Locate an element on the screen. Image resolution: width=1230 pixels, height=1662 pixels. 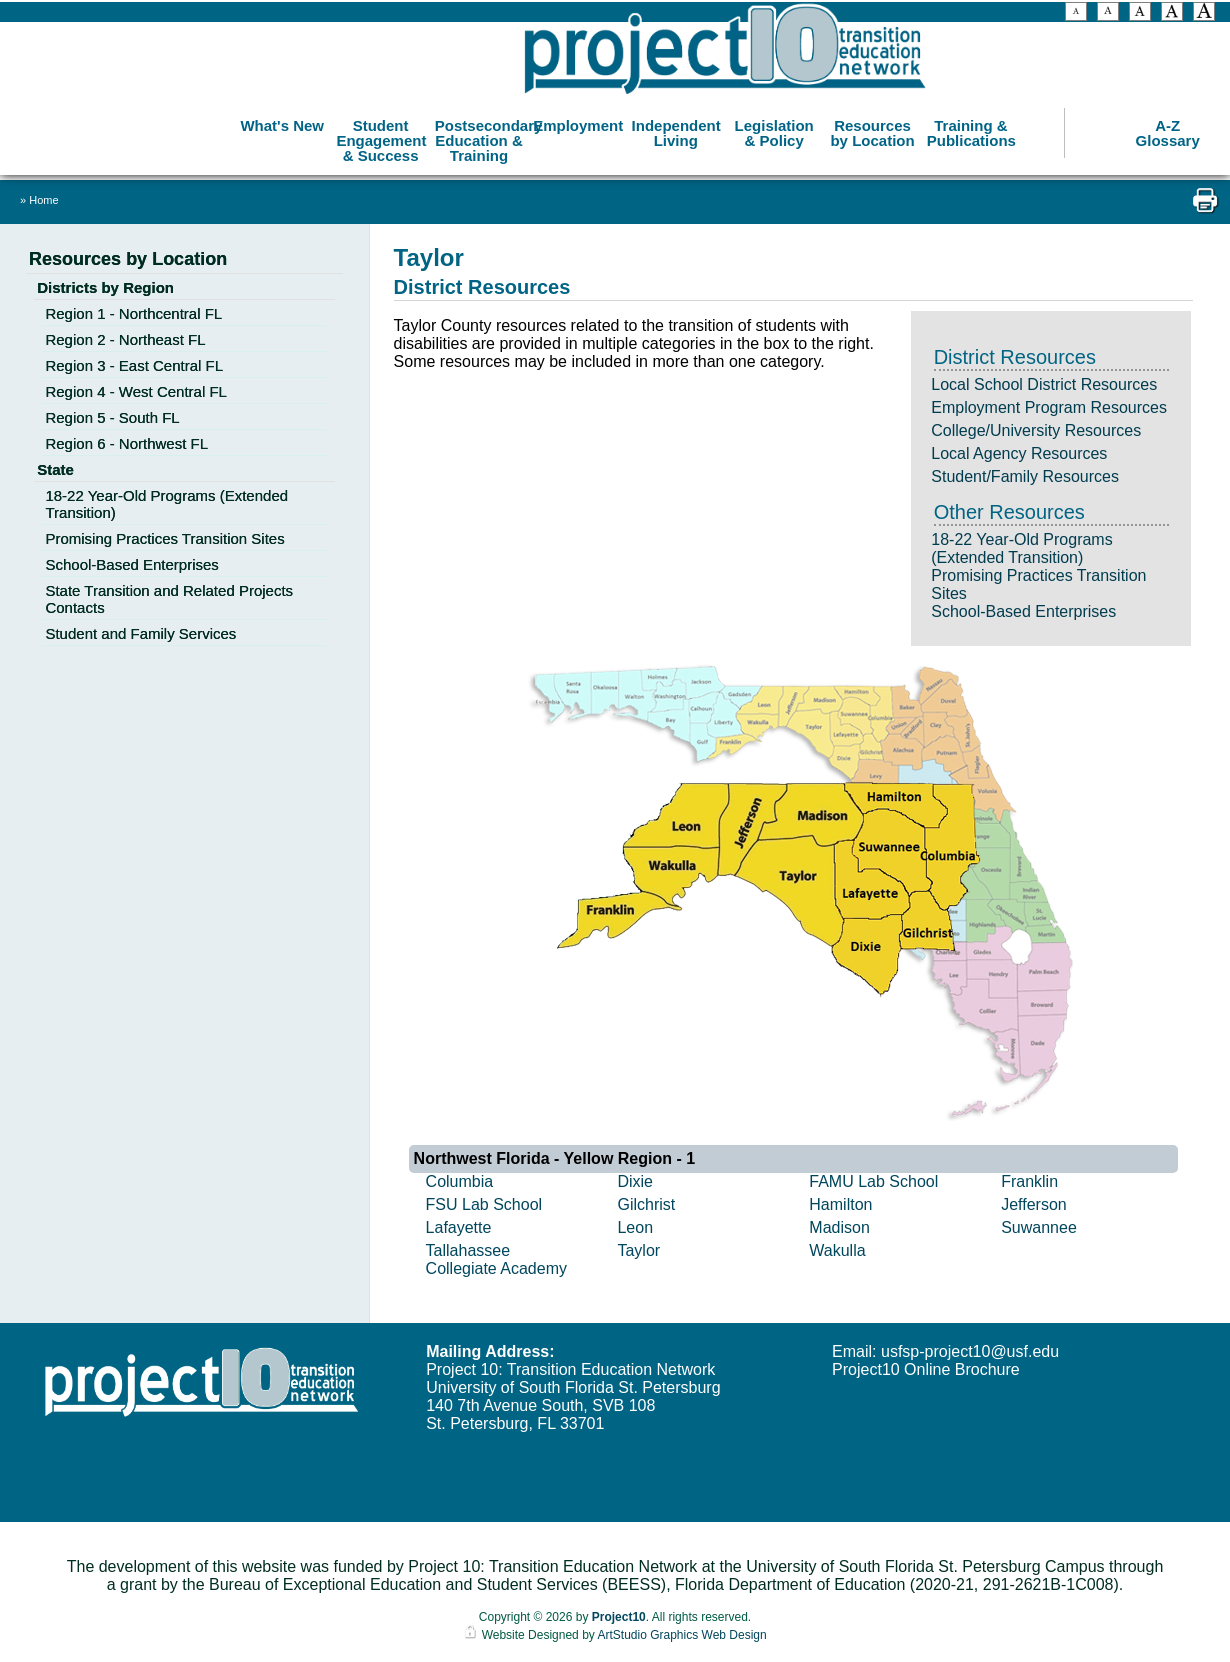
Independent Living is located at coordinates (676, 130).